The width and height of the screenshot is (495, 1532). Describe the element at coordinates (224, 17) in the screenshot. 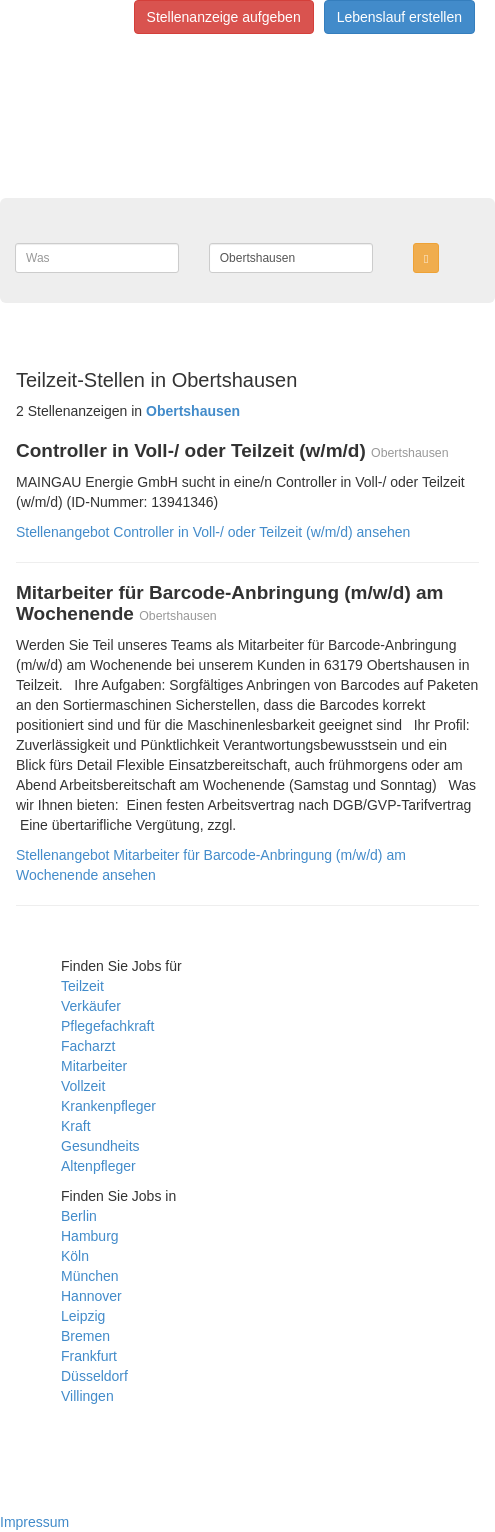

I see `Stellenanzeige aufgeben` at that location.